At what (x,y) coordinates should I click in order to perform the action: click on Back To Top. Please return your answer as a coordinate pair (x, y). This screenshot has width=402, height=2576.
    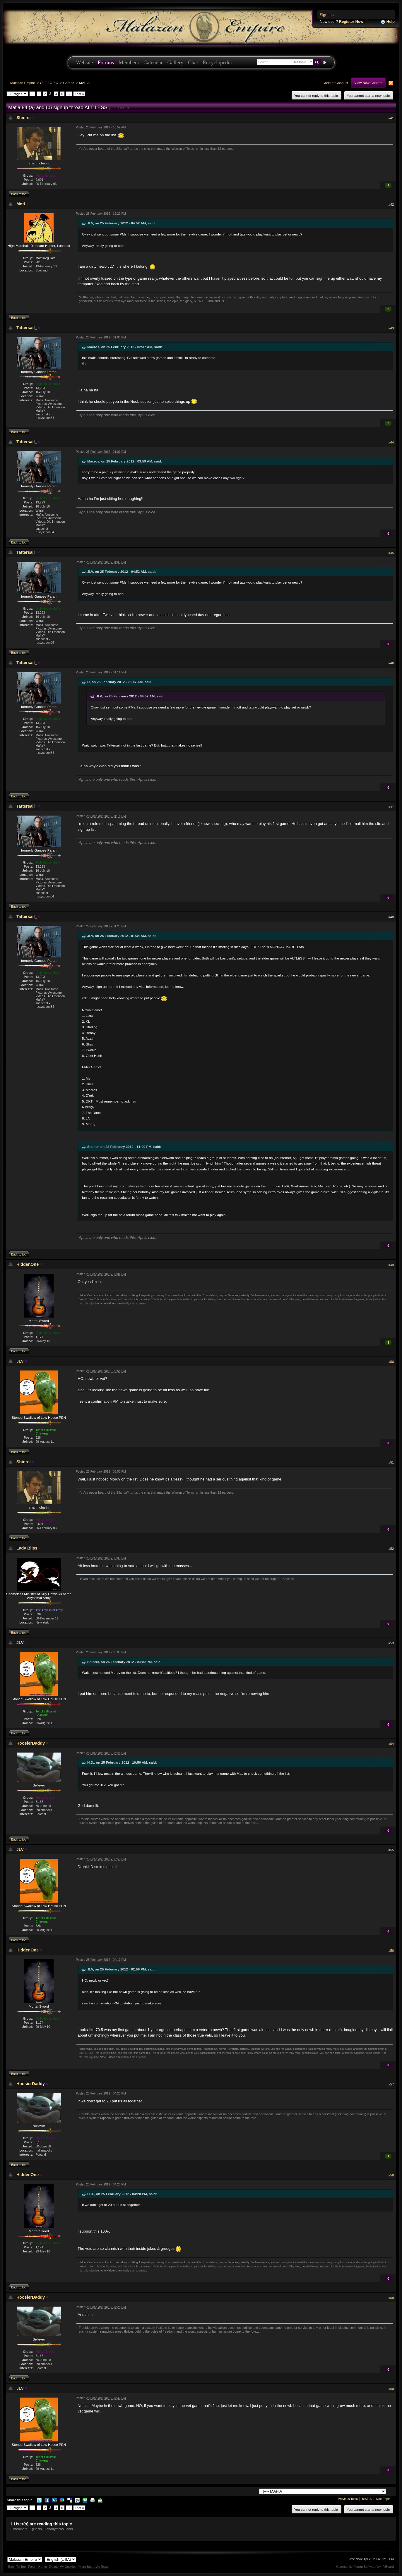
    Looking at the image, I should click on (17, 2566).